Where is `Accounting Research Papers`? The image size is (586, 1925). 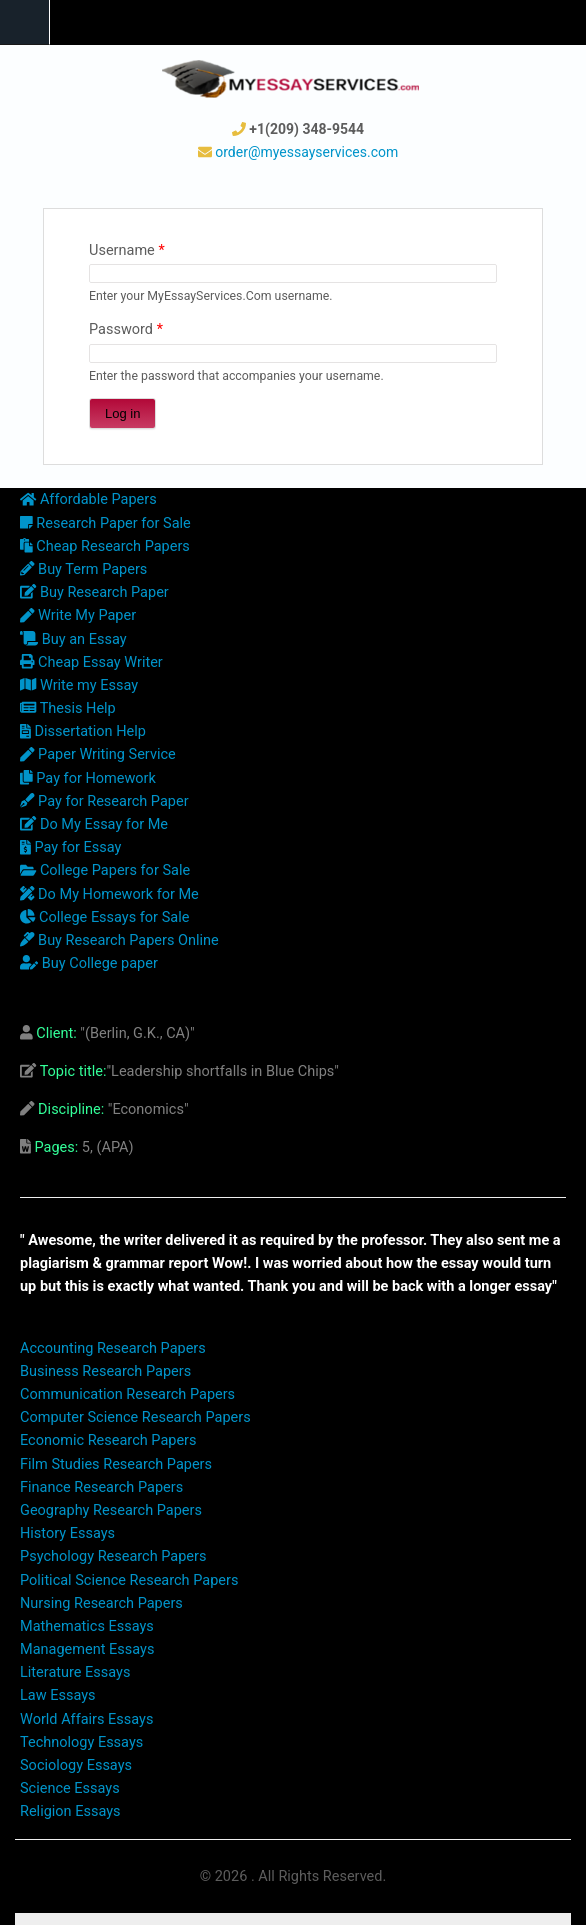
Accounting Research Papers is located at coordinates (113, 1348).